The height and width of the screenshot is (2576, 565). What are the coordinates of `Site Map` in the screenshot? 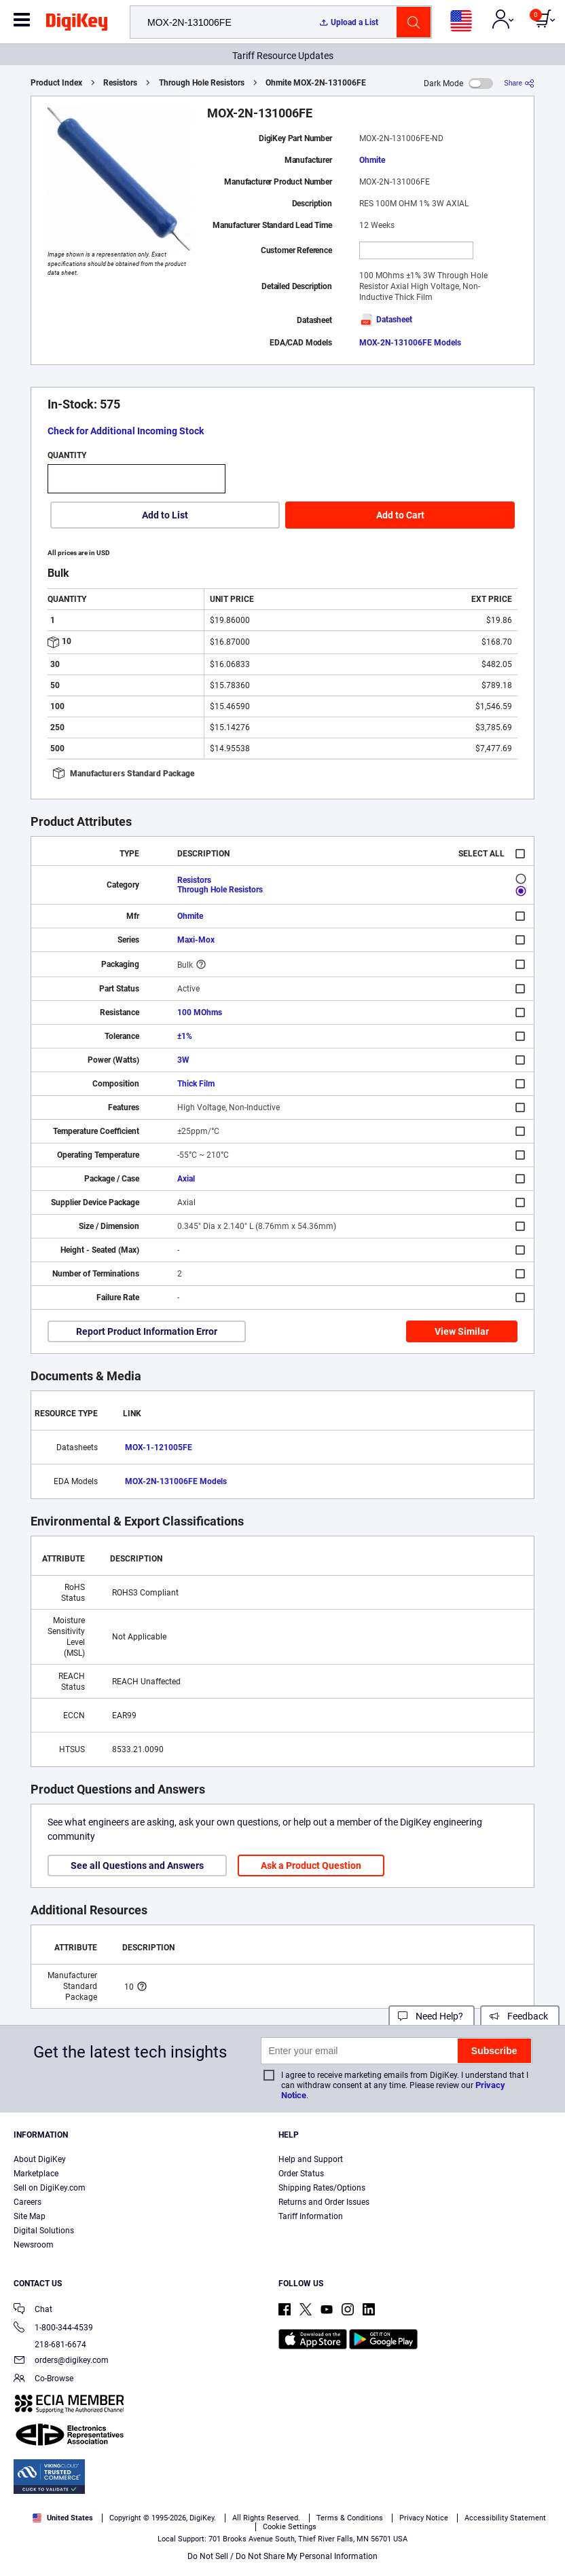 It's located at (29, 2216).